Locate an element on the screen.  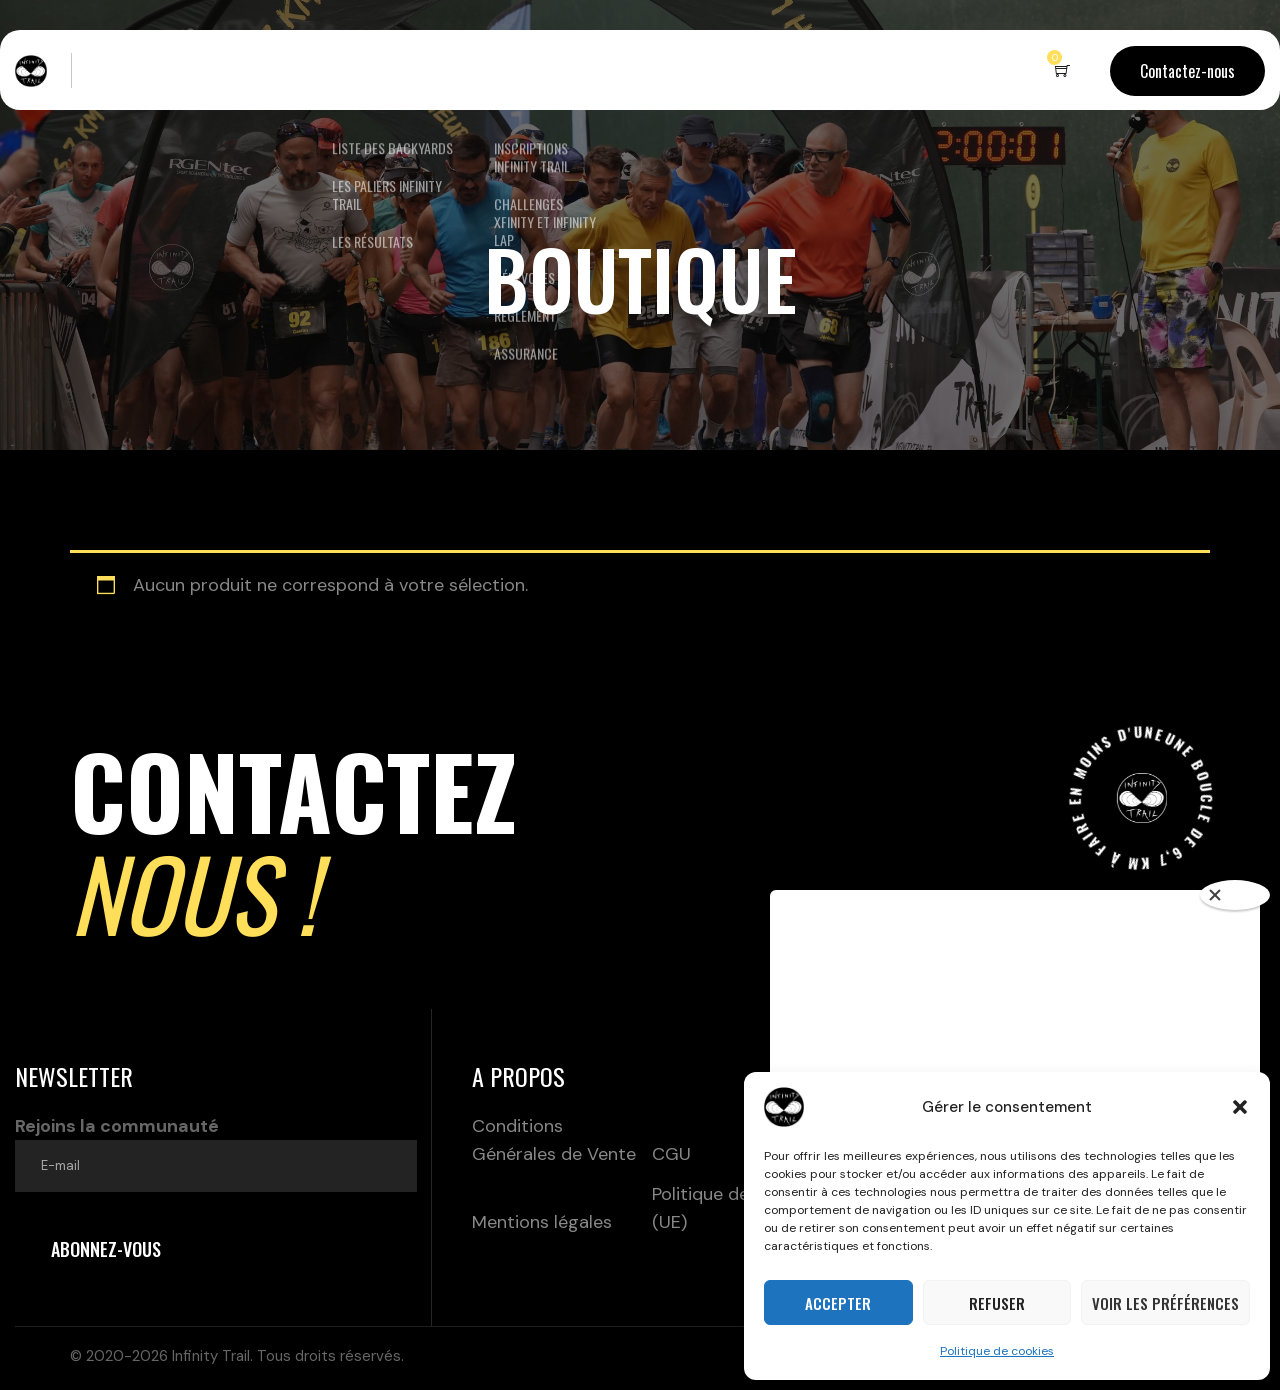
Conditions Générales de Vente is located at coordinates (554, 1140).